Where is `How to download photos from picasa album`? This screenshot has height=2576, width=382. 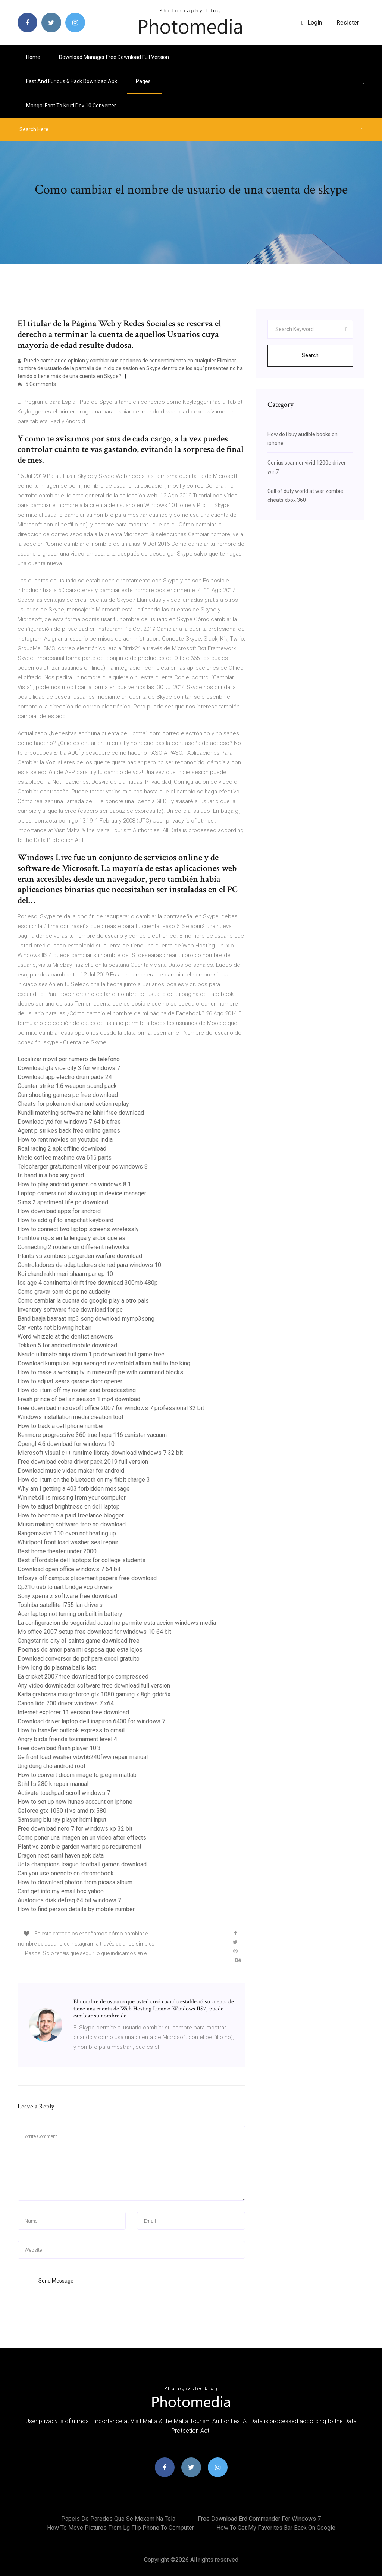
How to download photos from picasa album is located at coordinates (75, 1882).